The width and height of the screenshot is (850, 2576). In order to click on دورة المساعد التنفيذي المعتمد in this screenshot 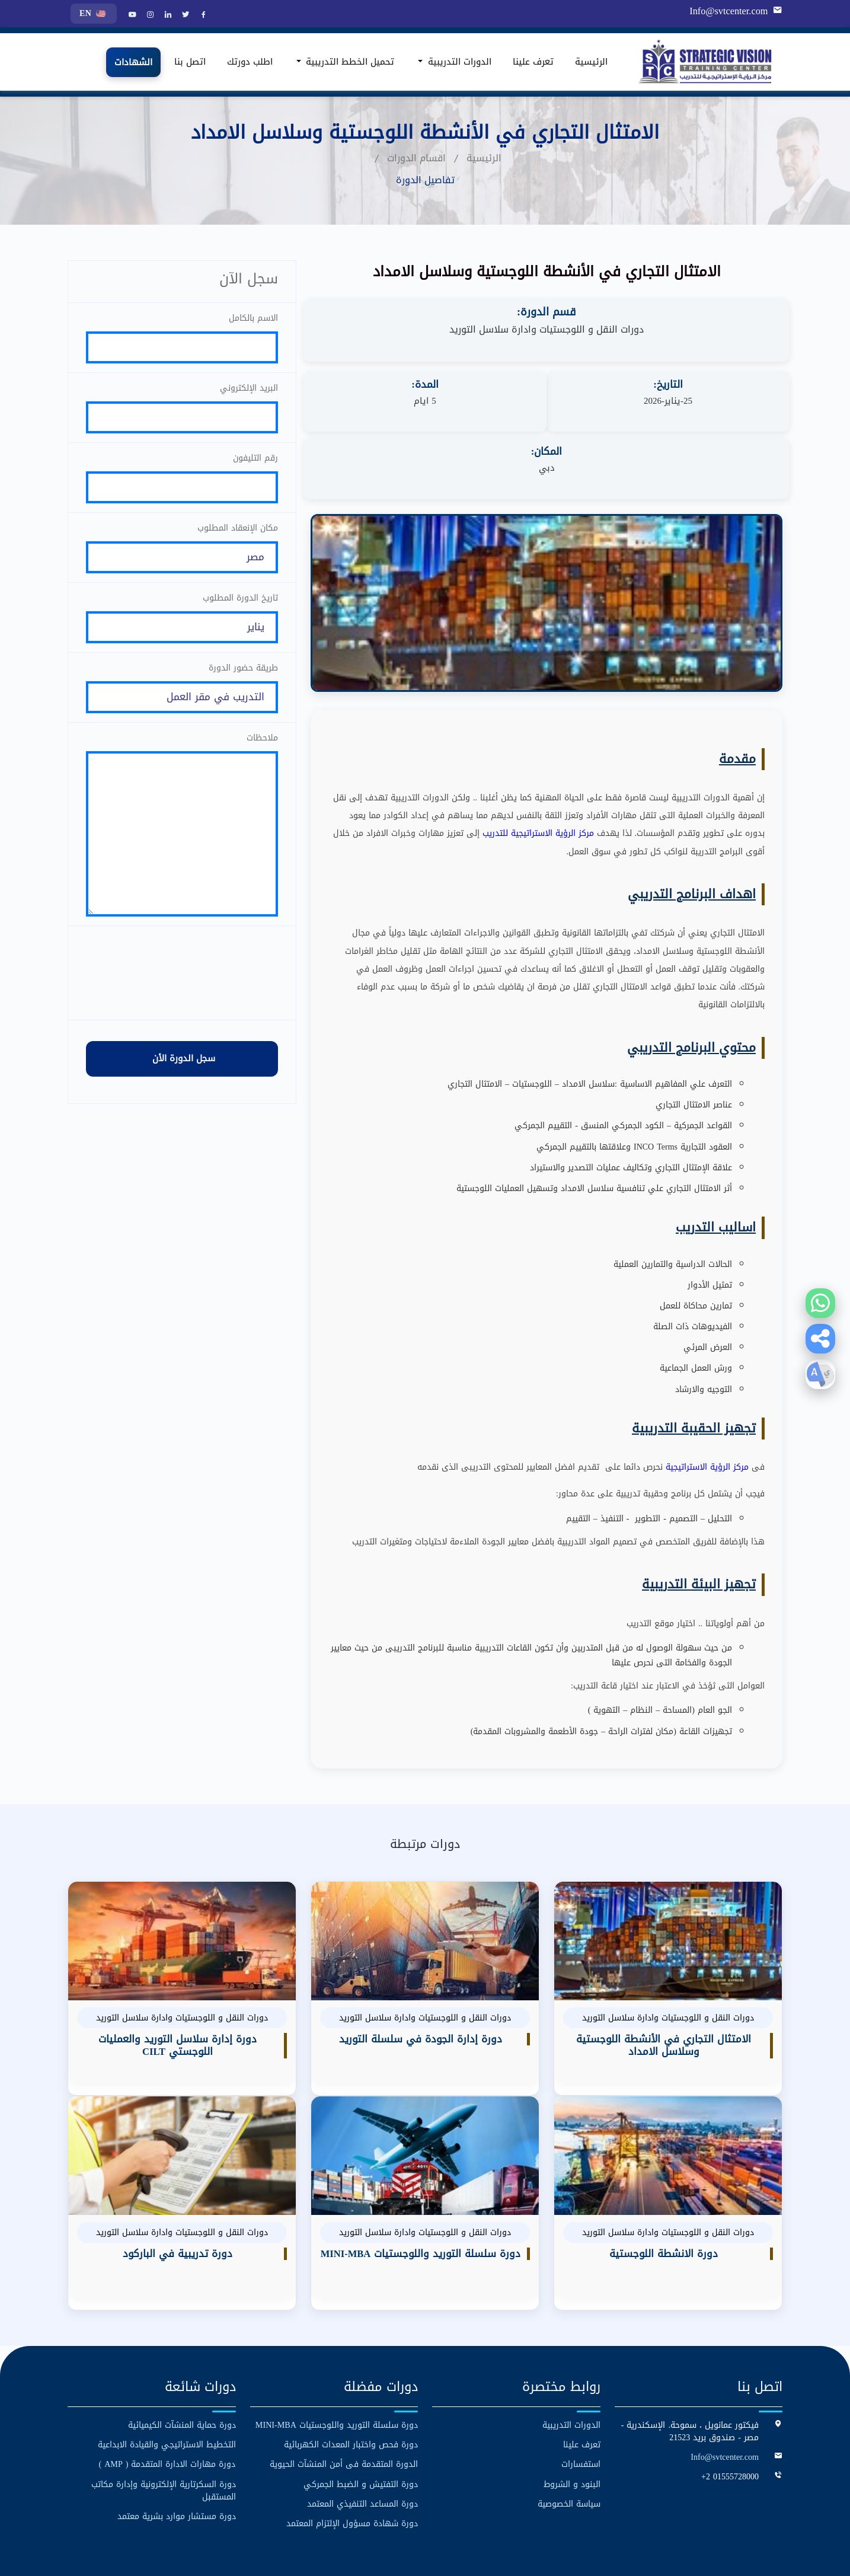, I will do `click(362, 2437)`.